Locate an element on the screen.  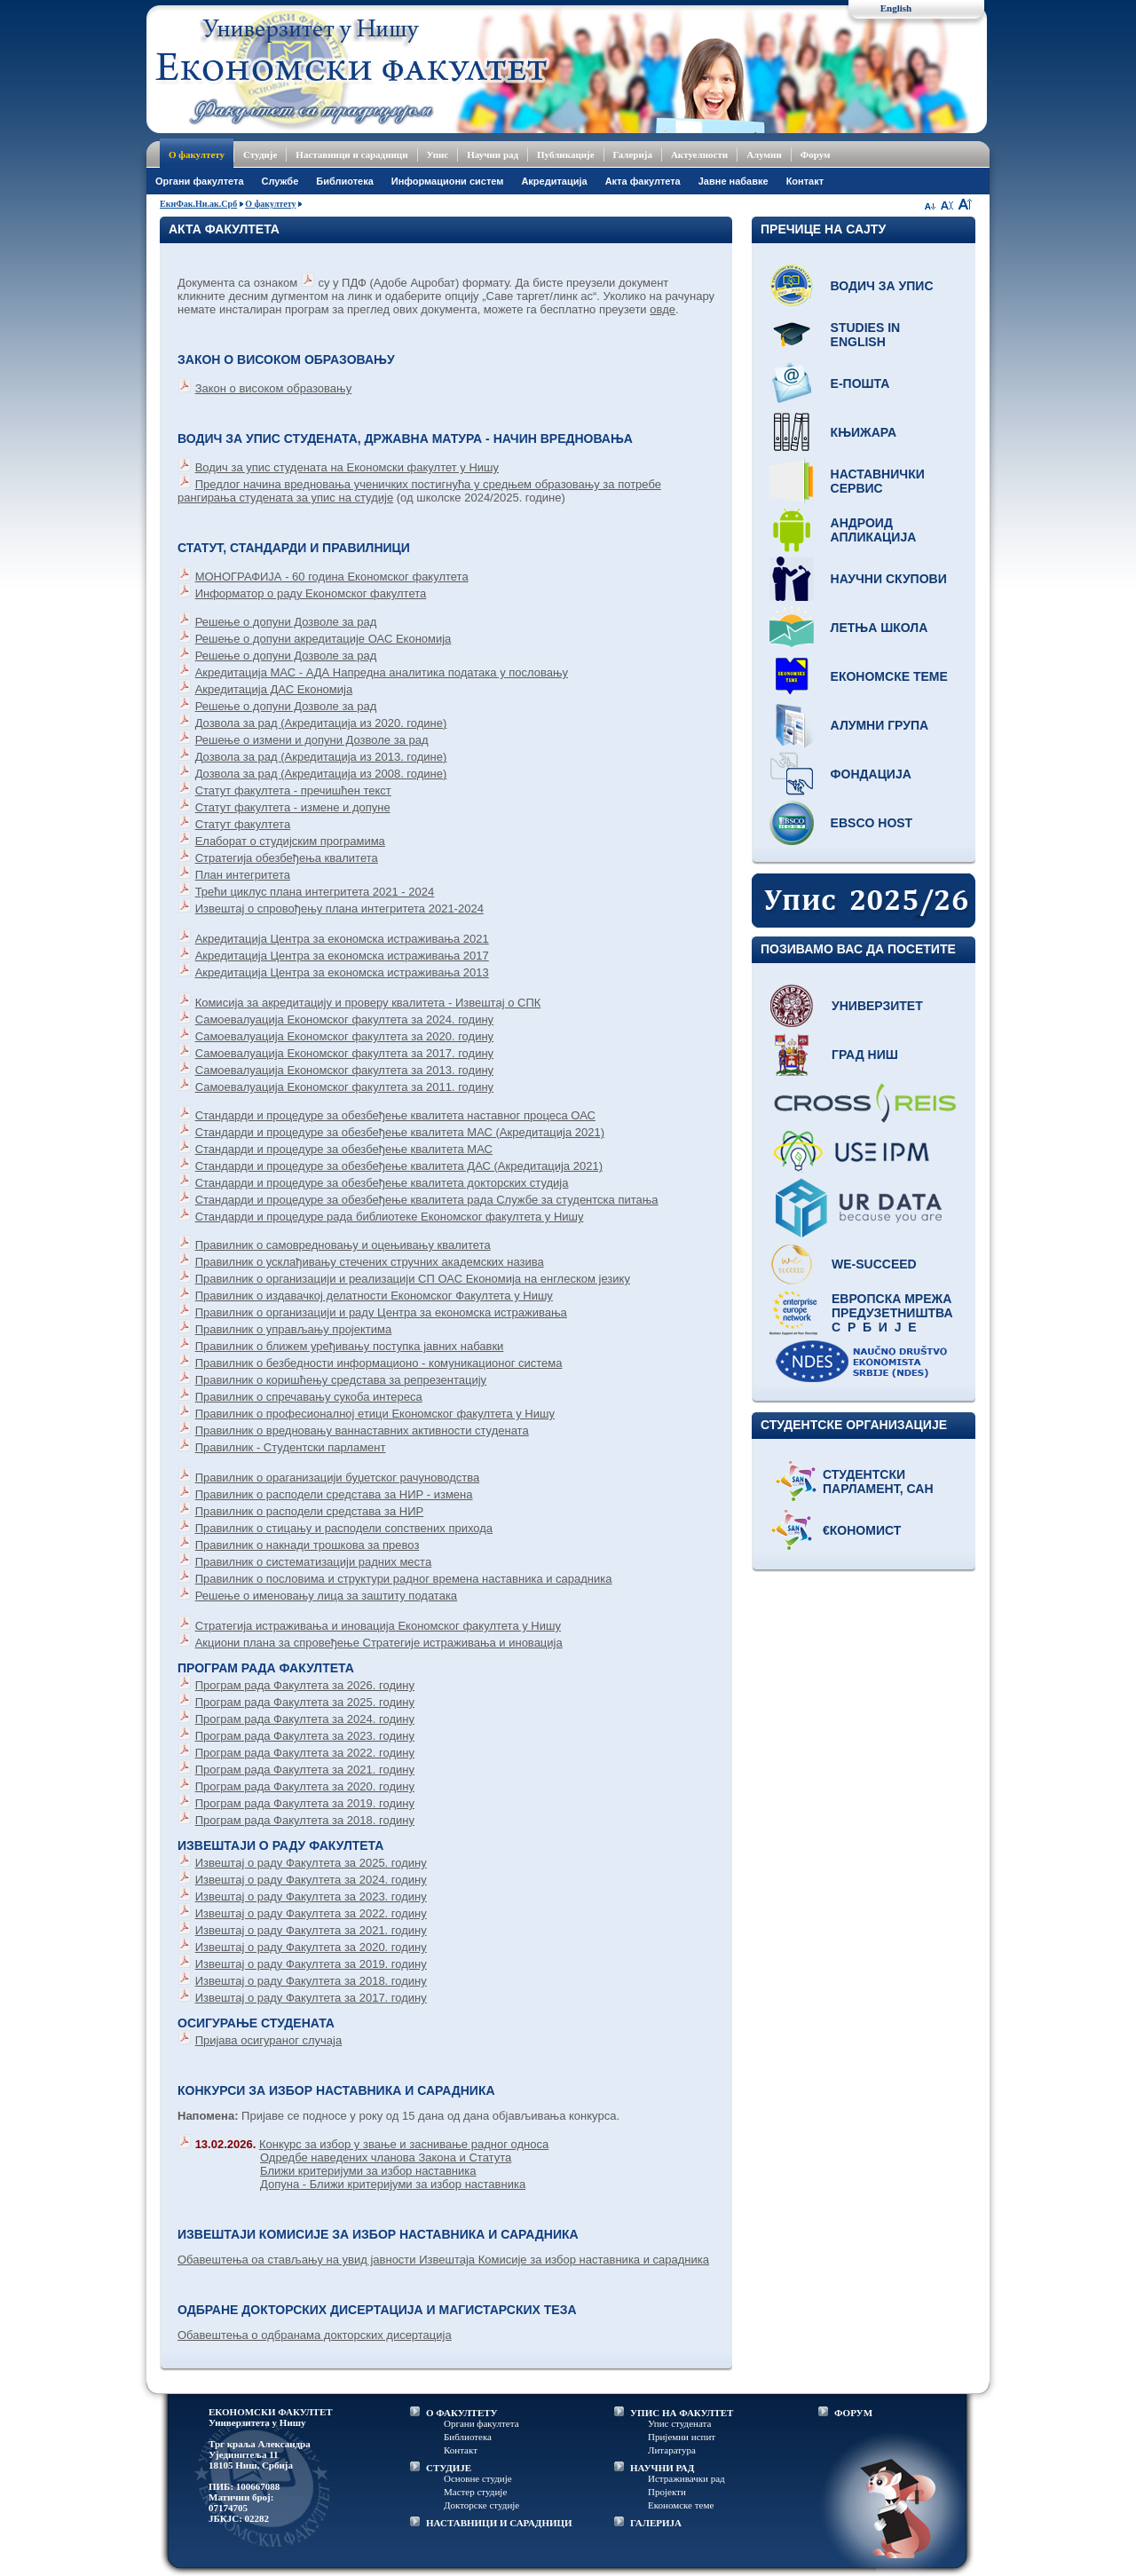
EBSCO host is located at coordinates (872, 823).